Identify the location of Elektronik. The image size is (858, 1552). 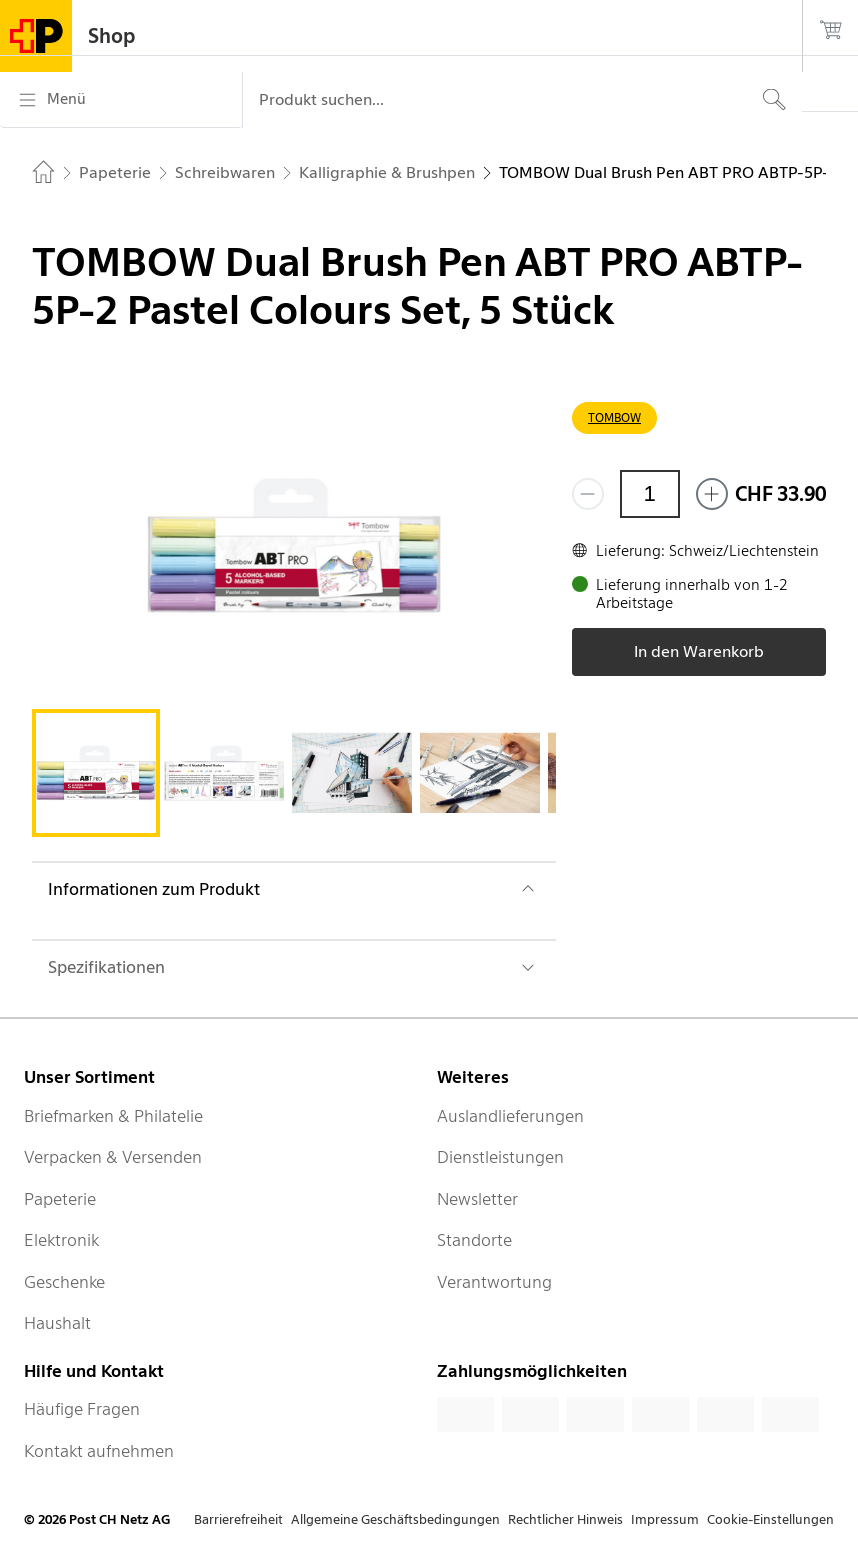
(61, 1240).